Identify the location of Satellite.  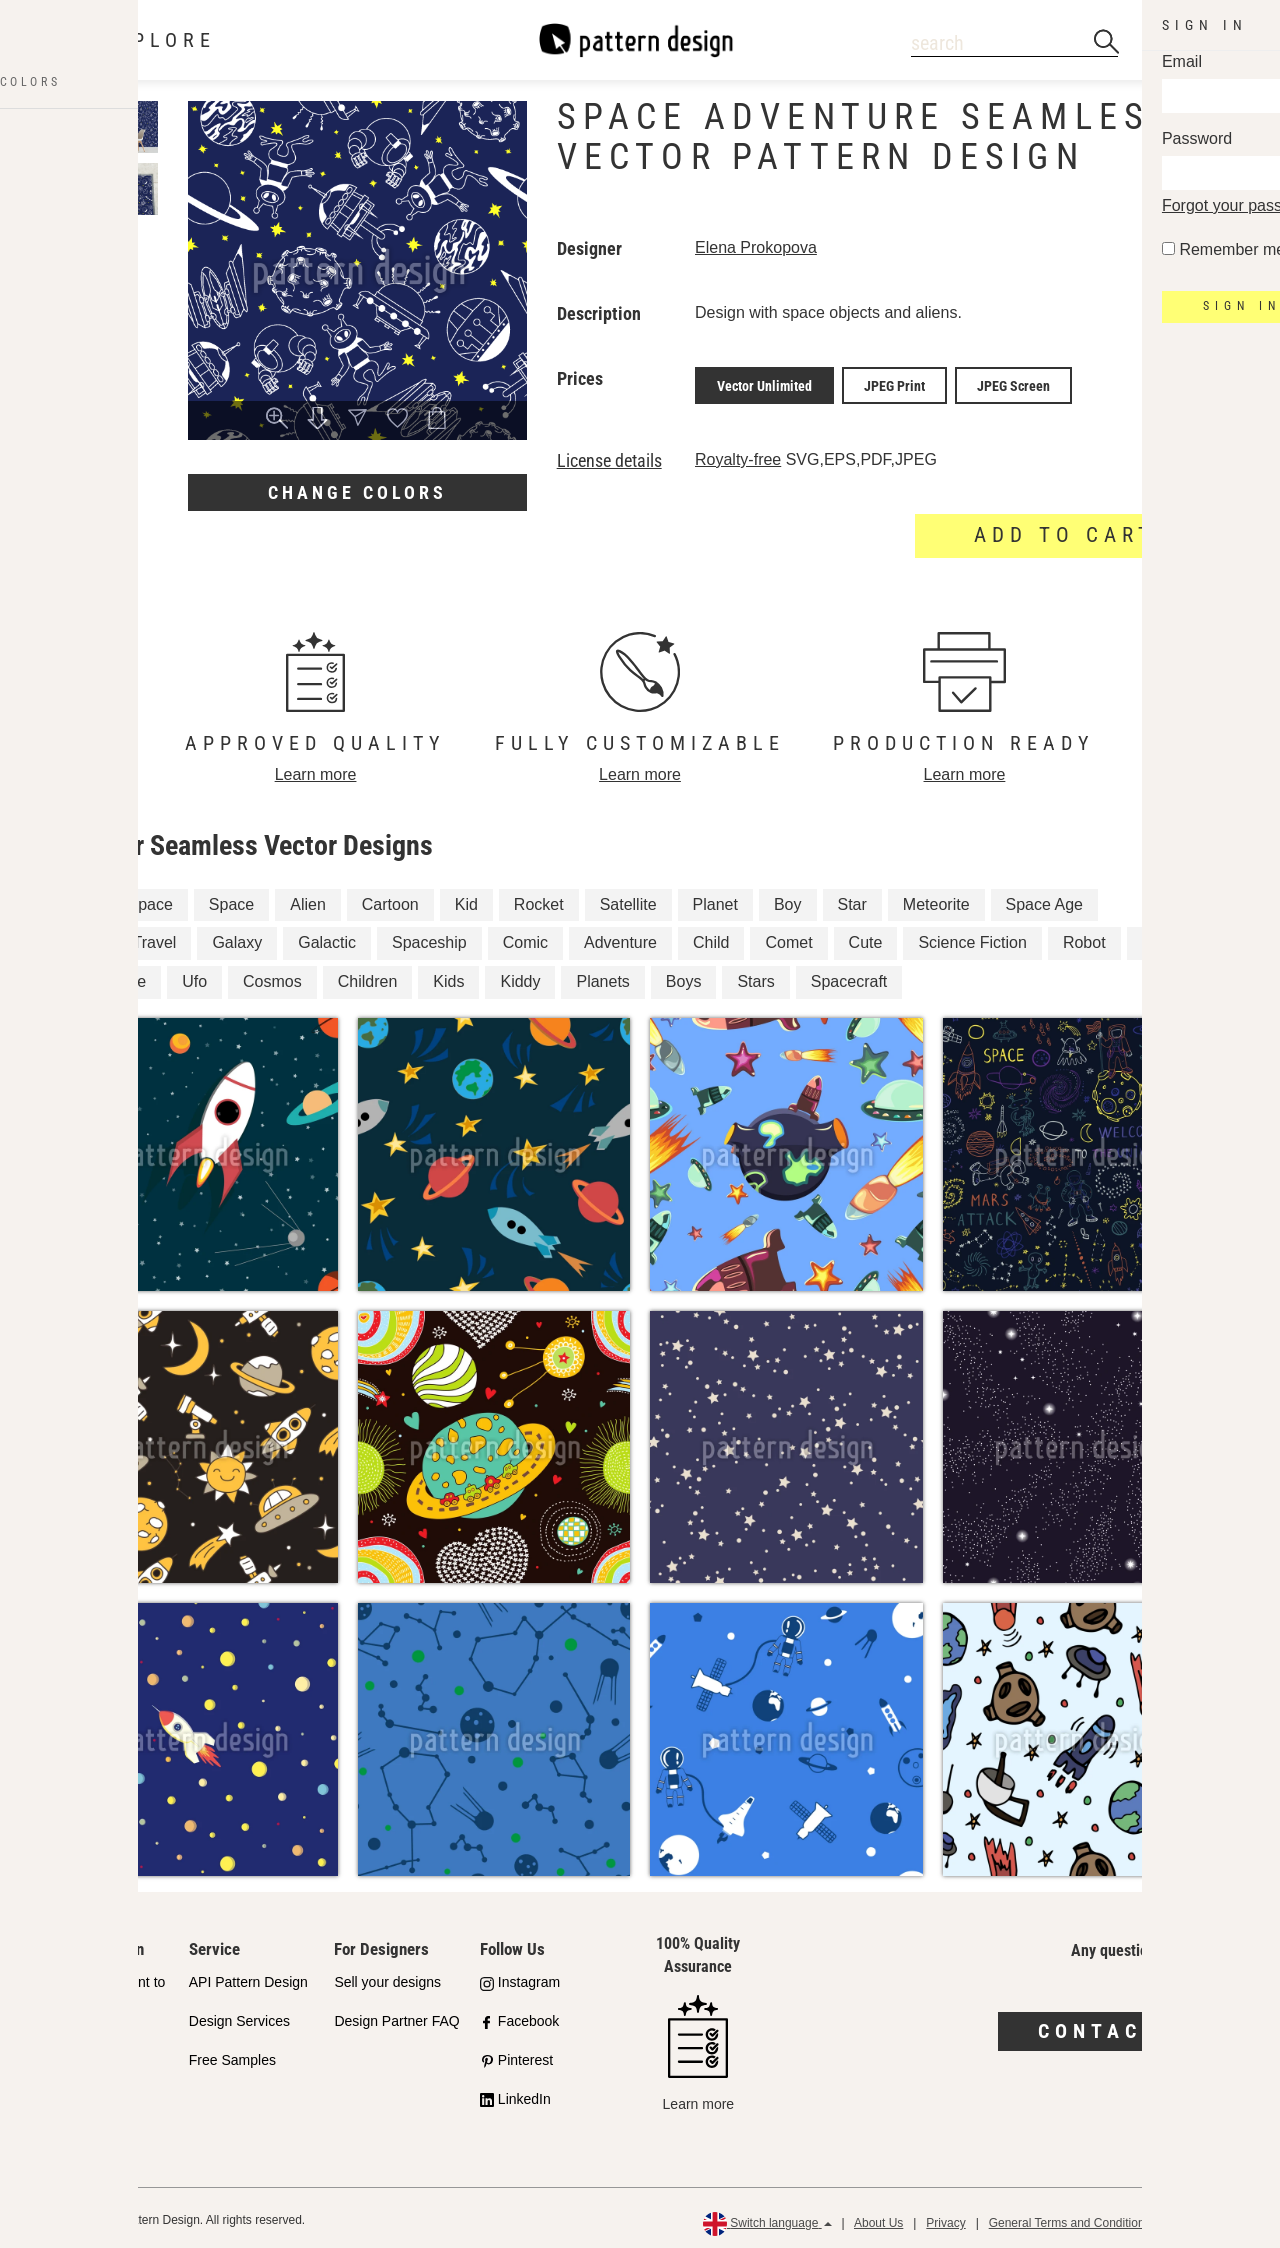
(628, 899).